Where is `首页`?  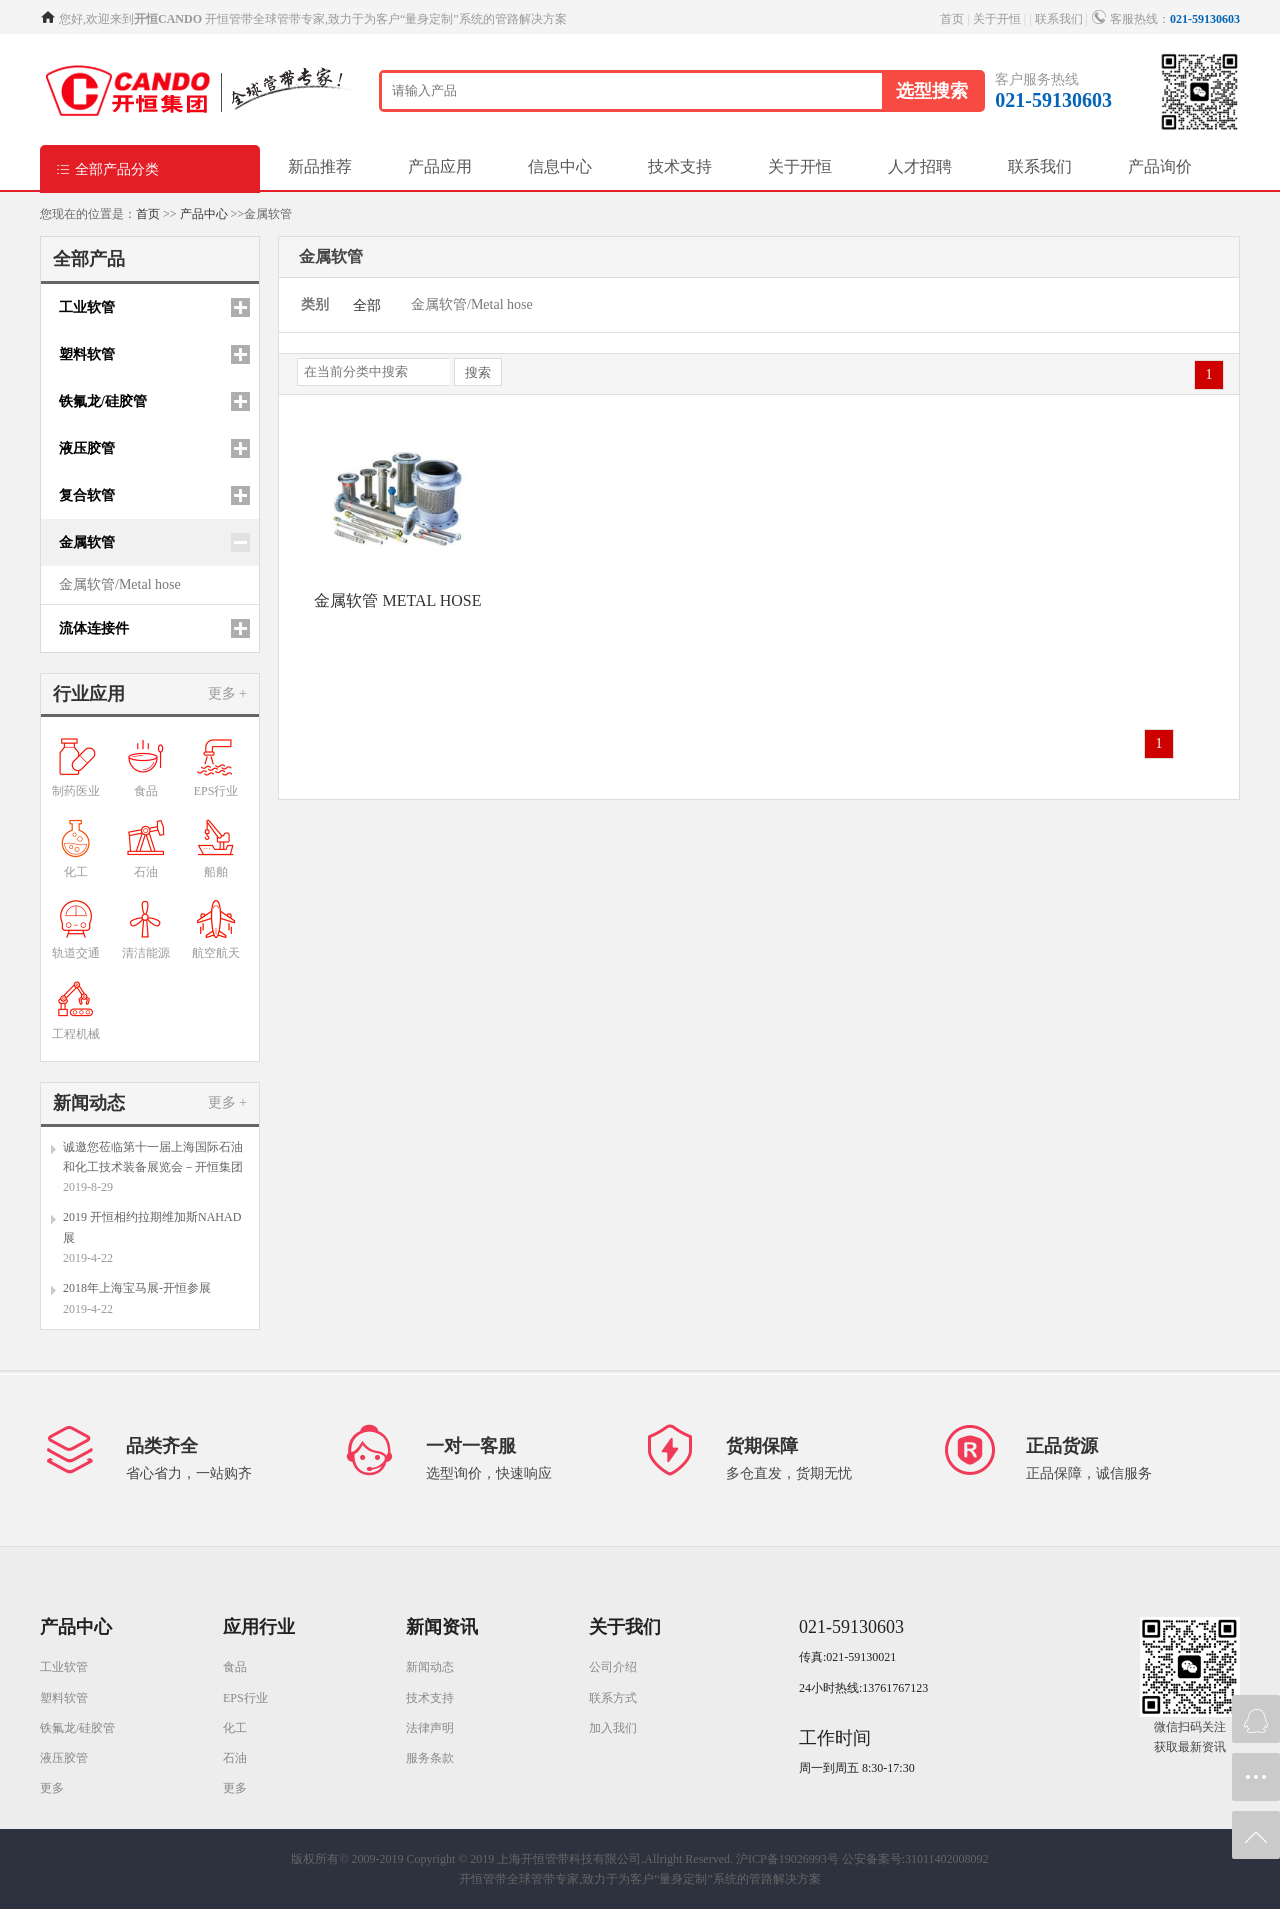 首页 is located at coordinates (952, 19).